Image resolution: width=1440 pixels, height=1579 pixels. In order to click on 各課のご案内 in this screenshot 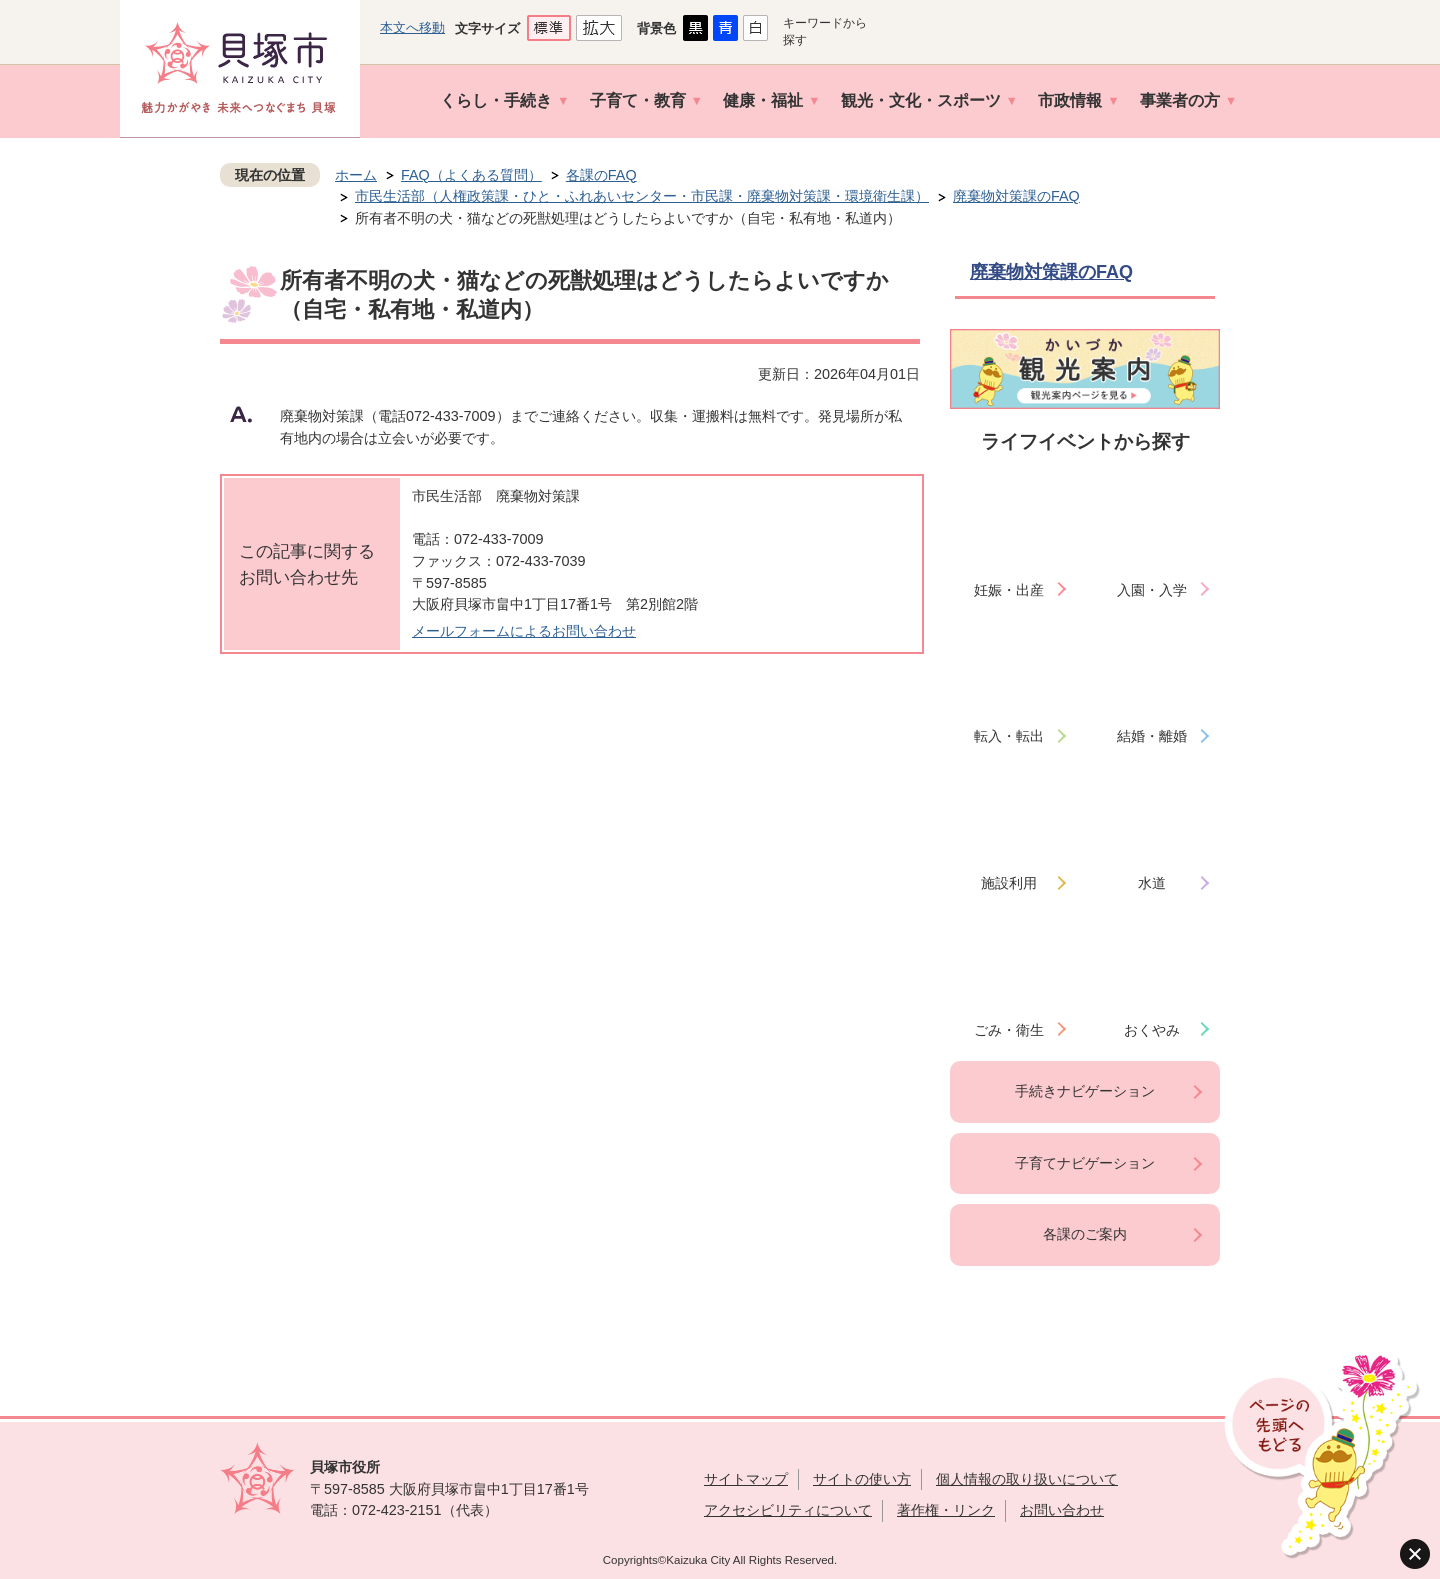, I will do `click(1085, 1234)`.